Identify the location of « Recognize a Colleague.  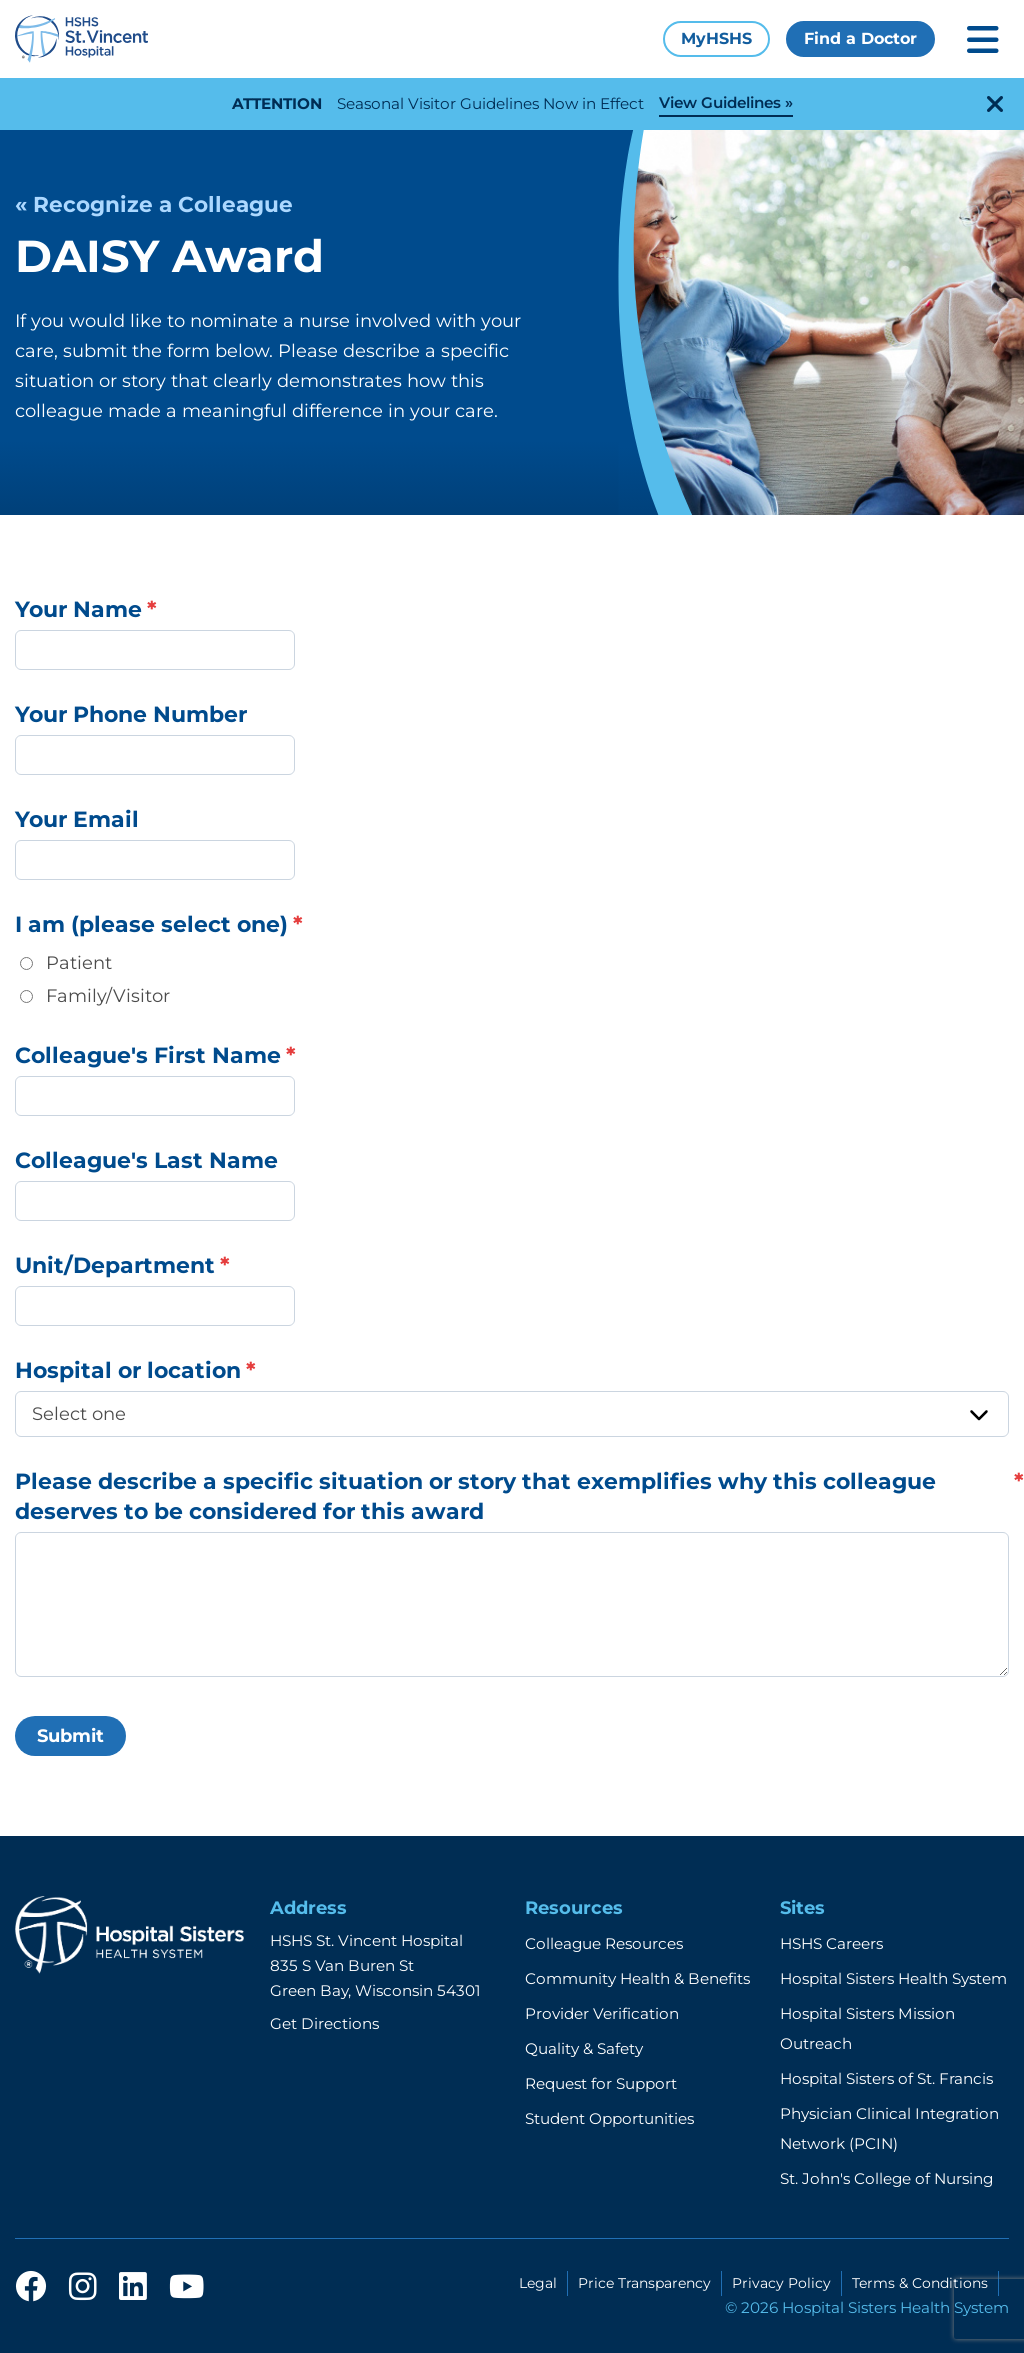
(154, 204).